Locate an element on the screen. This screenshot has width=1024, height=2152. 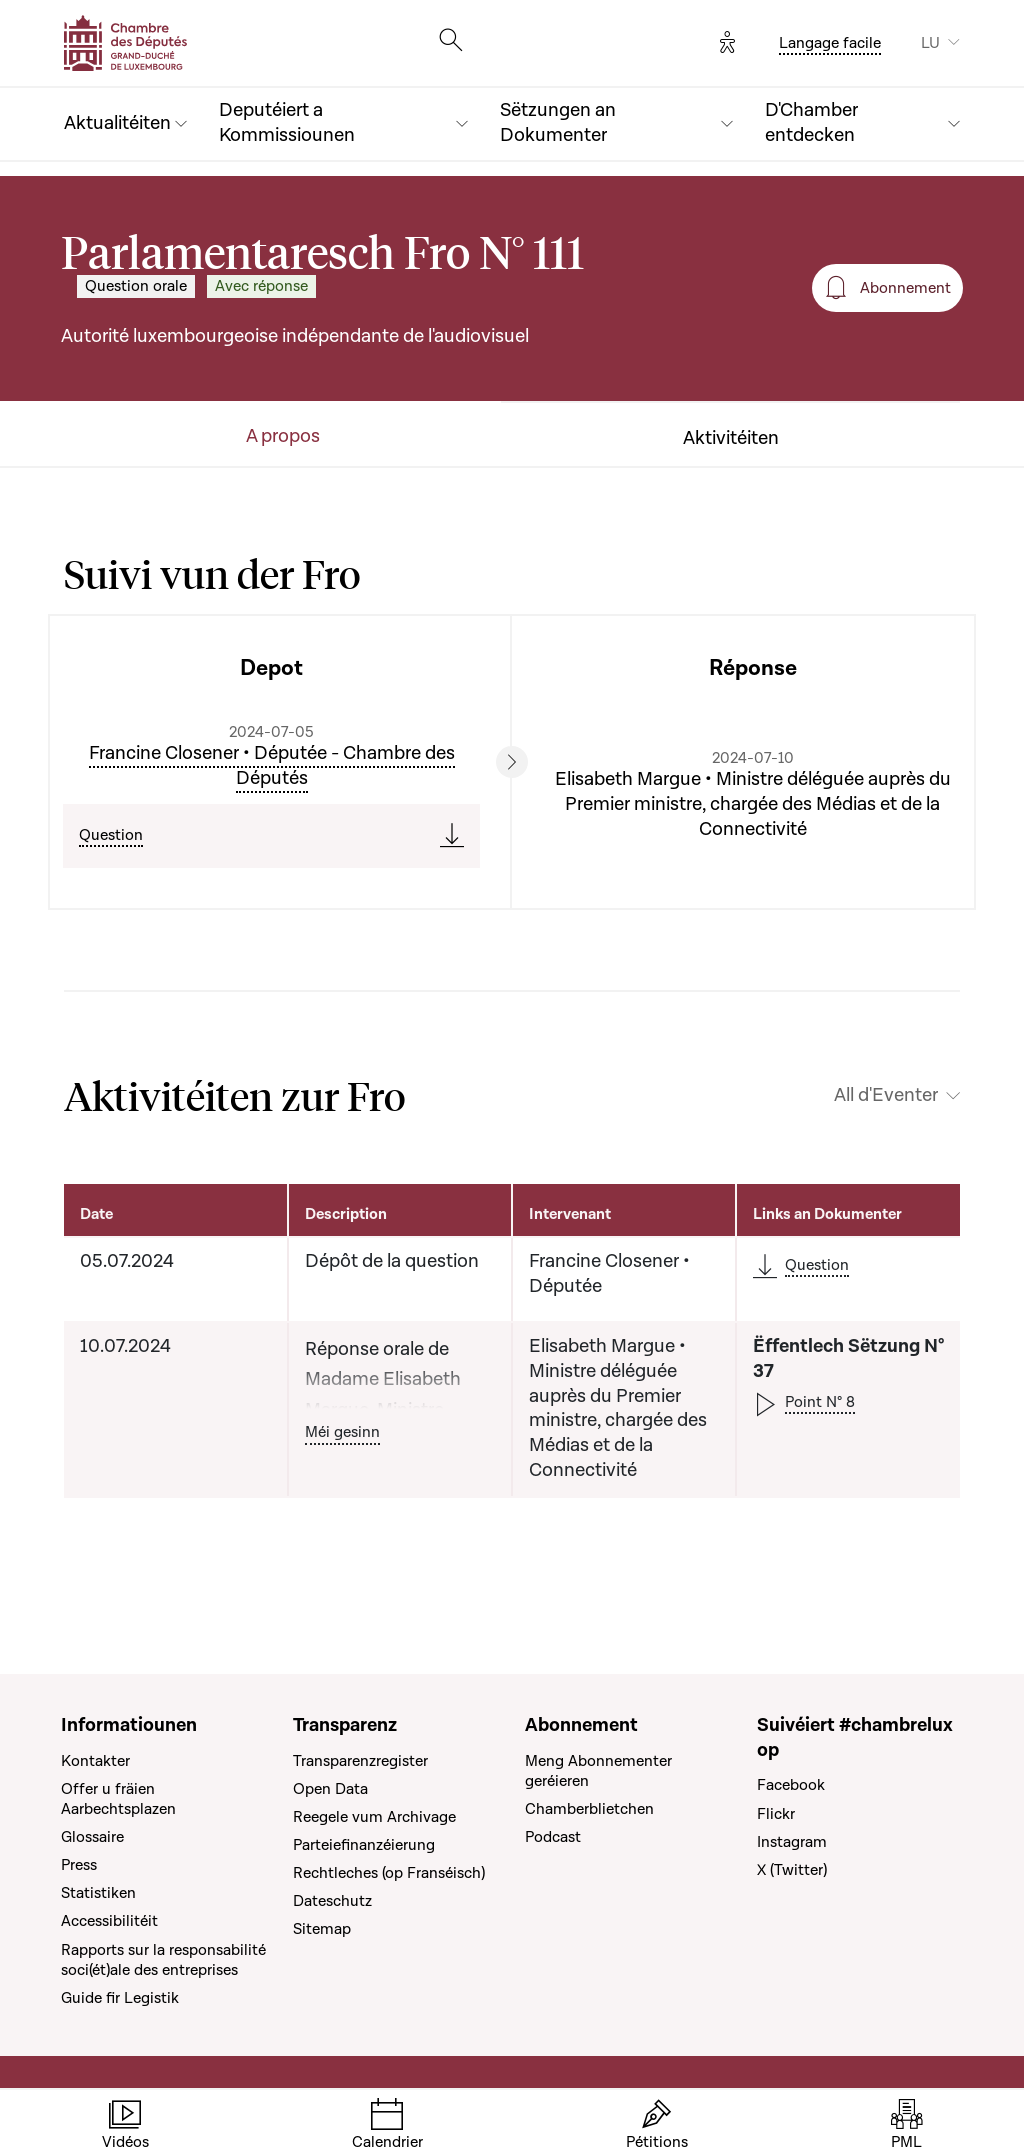
Parteiefinanzéierung is located at coordinates (364, 1845).